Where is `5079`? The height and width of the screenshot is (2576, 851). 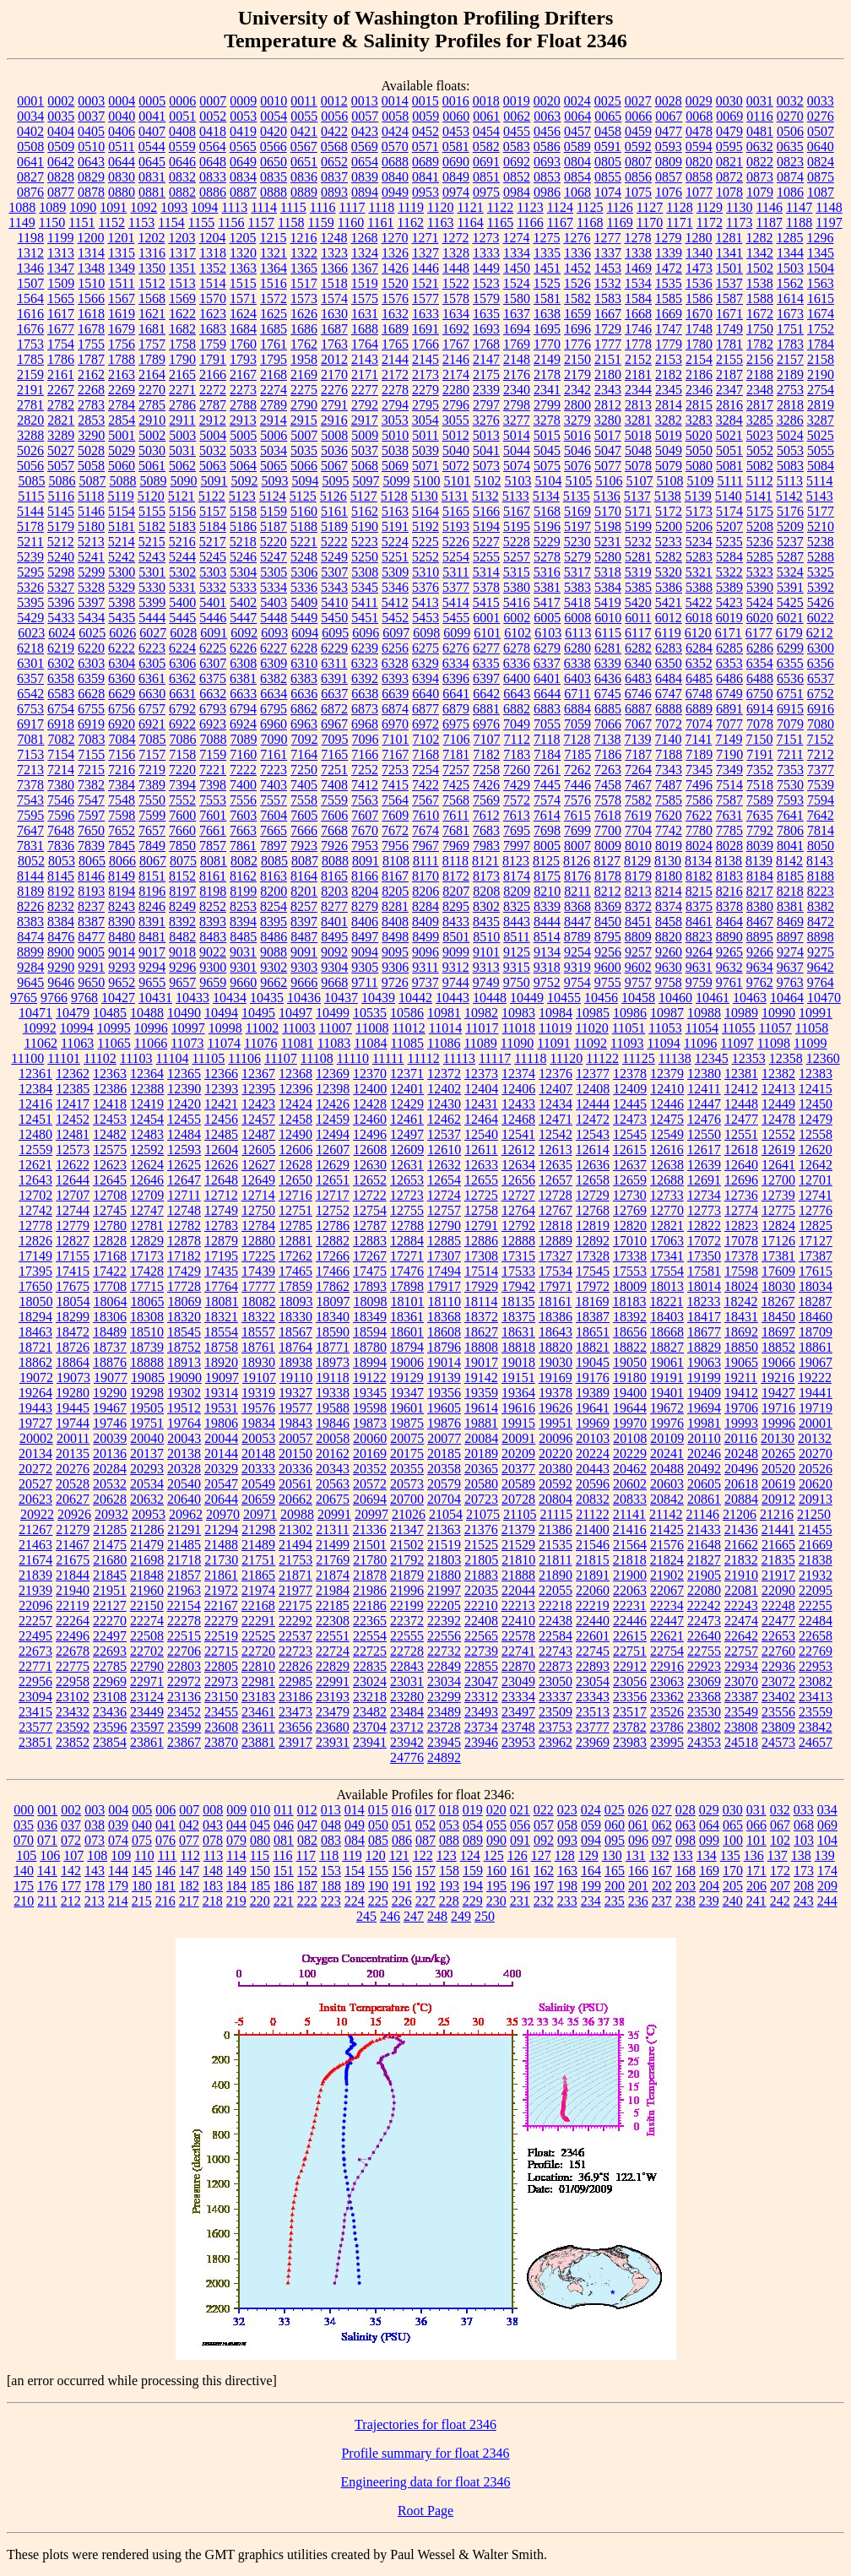
5079 is located at coordinates (668, 465).